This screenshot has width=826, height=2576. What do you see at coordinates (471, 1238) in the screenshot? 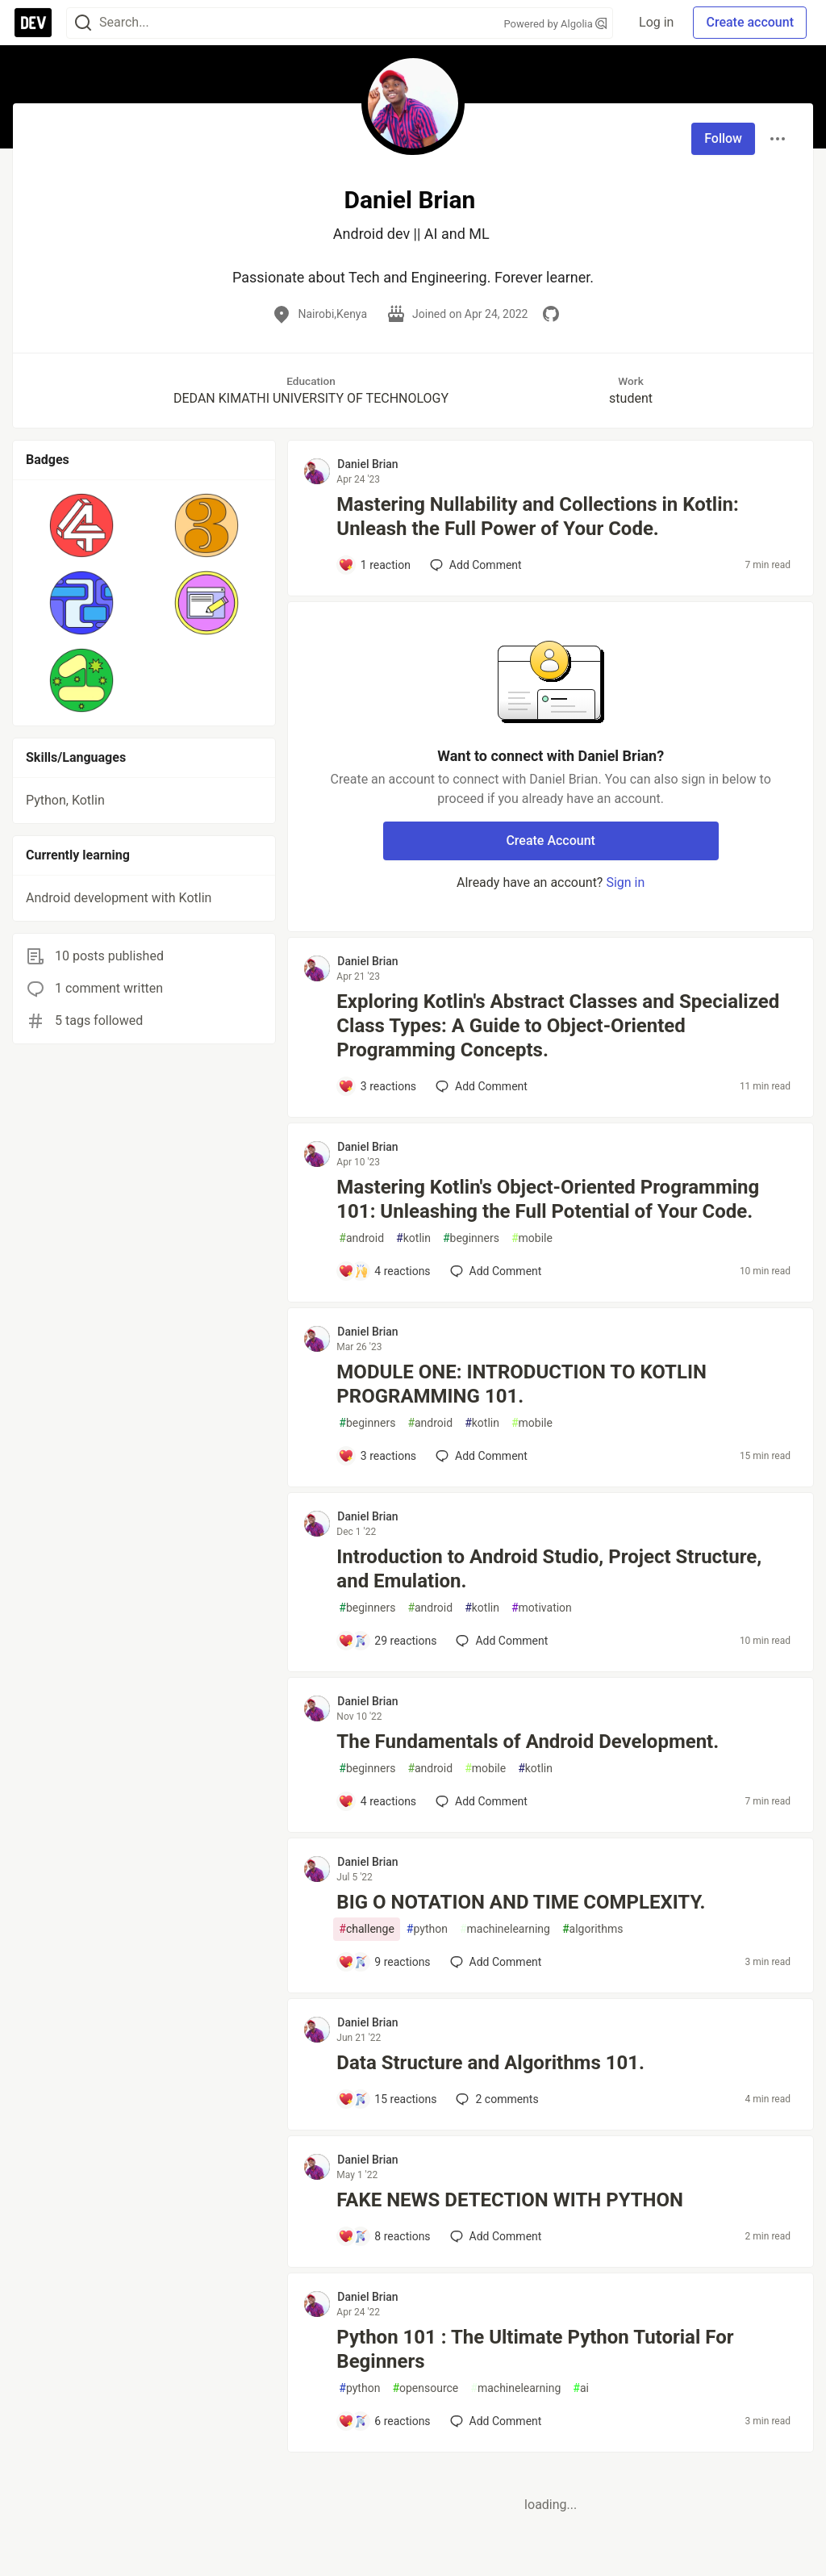
I see `beginners` at bounding box center [471, 1238].